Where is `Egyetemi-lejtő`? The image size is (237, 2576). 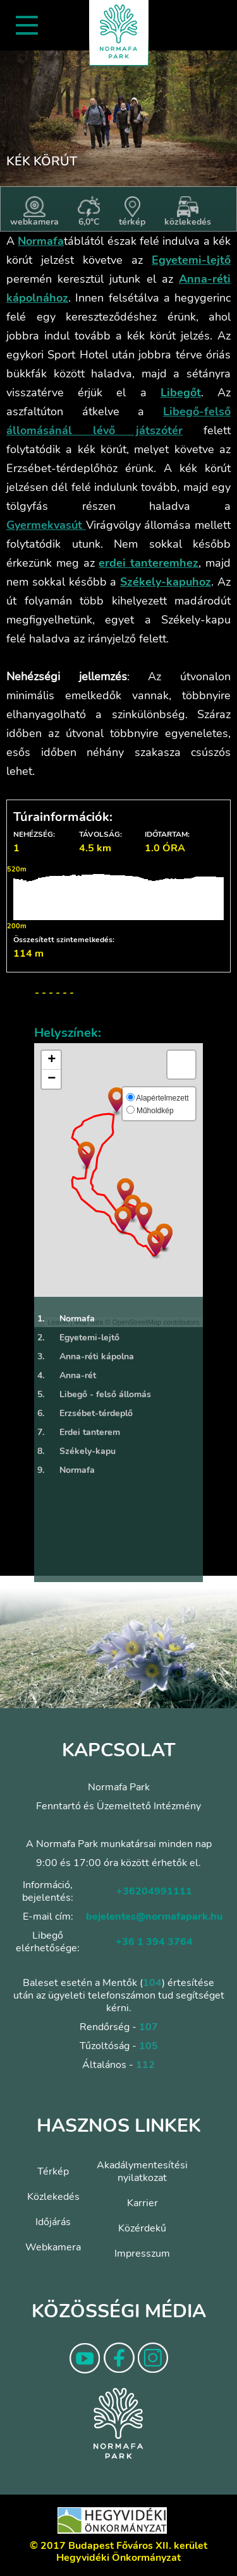 Egyetemi-lejtő is located at coordinates (76, 1337).